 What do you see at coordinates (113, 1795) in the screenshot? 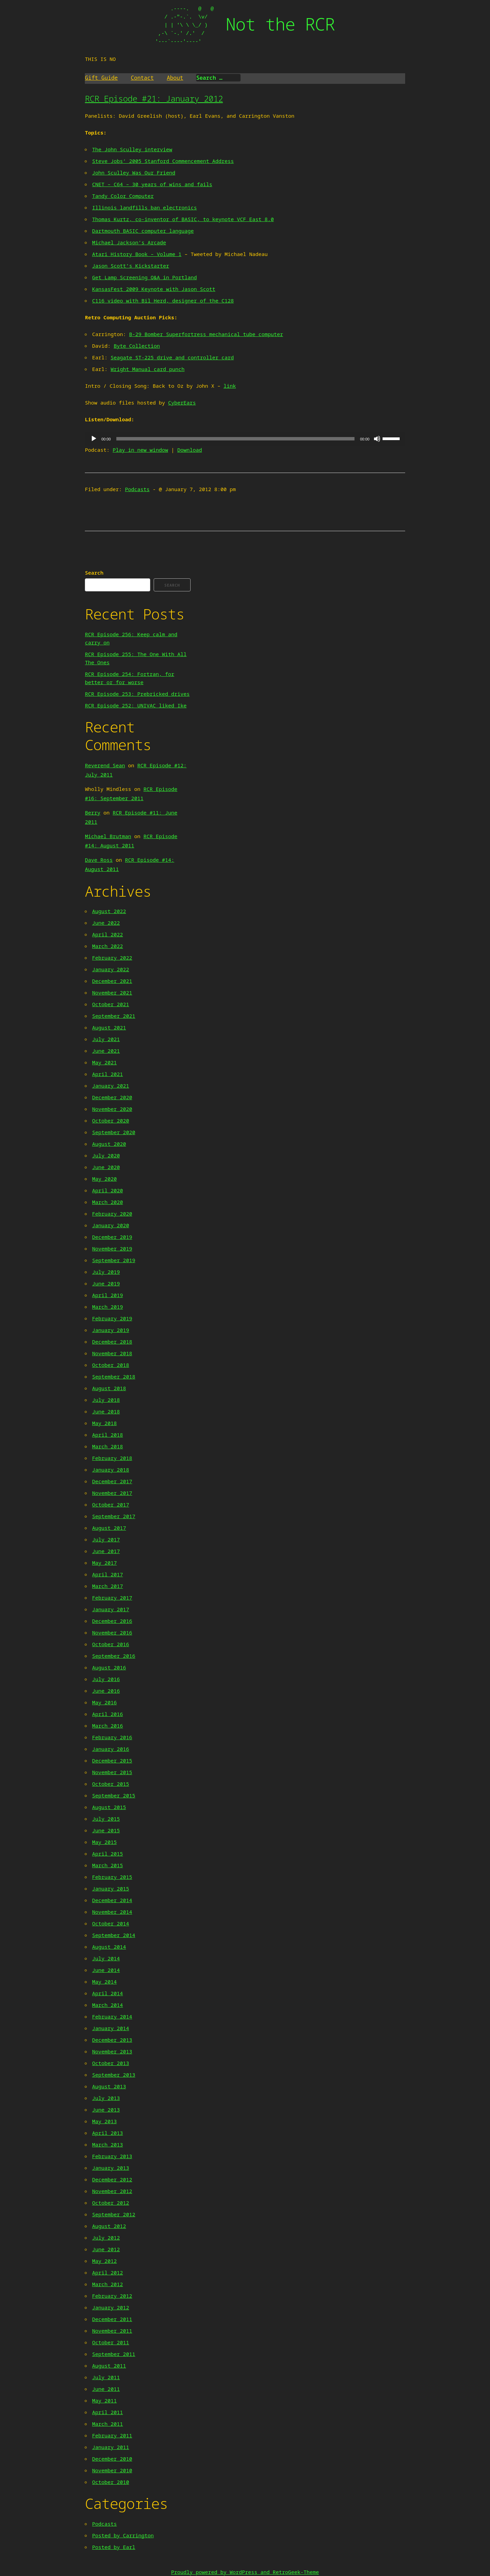
I see `September 2015` at bounding box center [113, 1795].